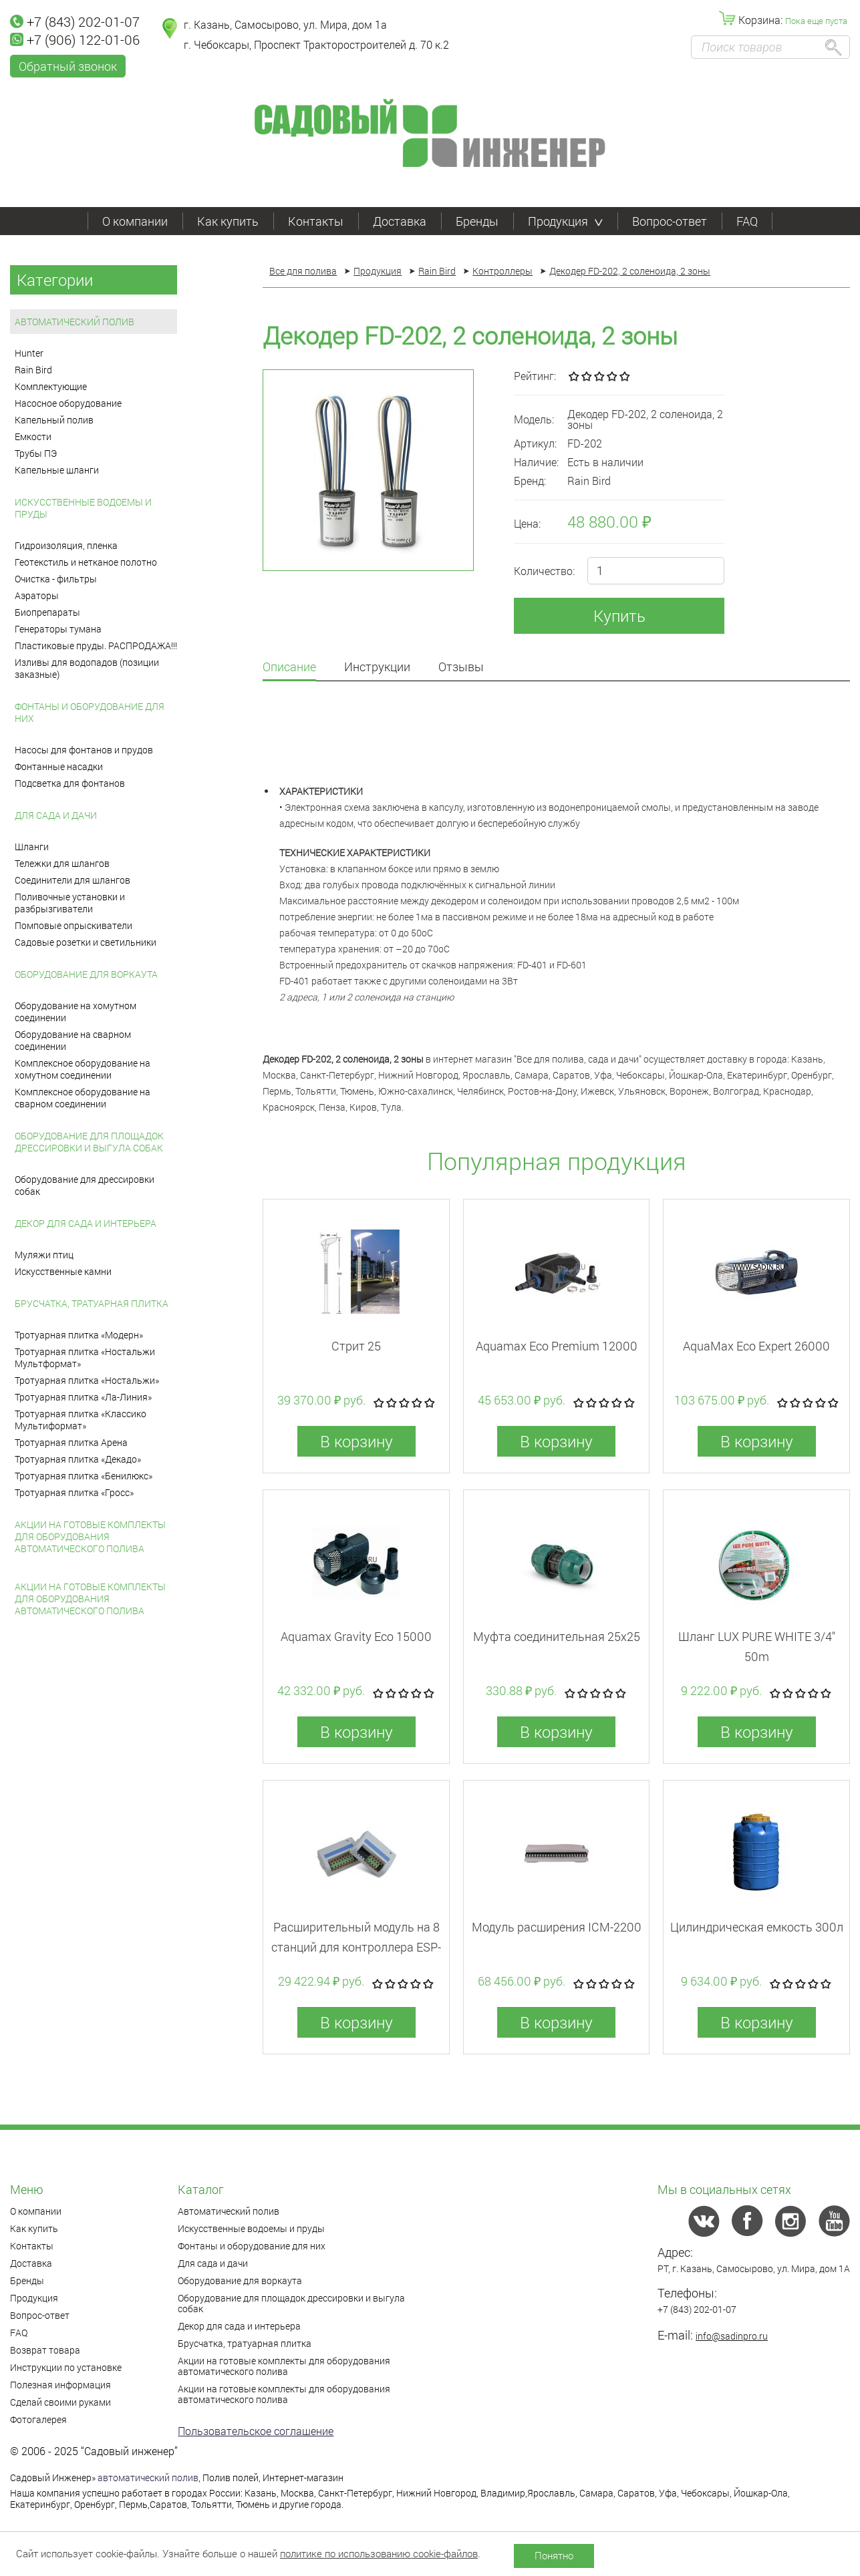 The image size is (860, 2576). Describe the element at coordinates (85, 1357) in the screenshot. I see `Тротуарная плитка «Ностальжи Мультформат»` at that location.